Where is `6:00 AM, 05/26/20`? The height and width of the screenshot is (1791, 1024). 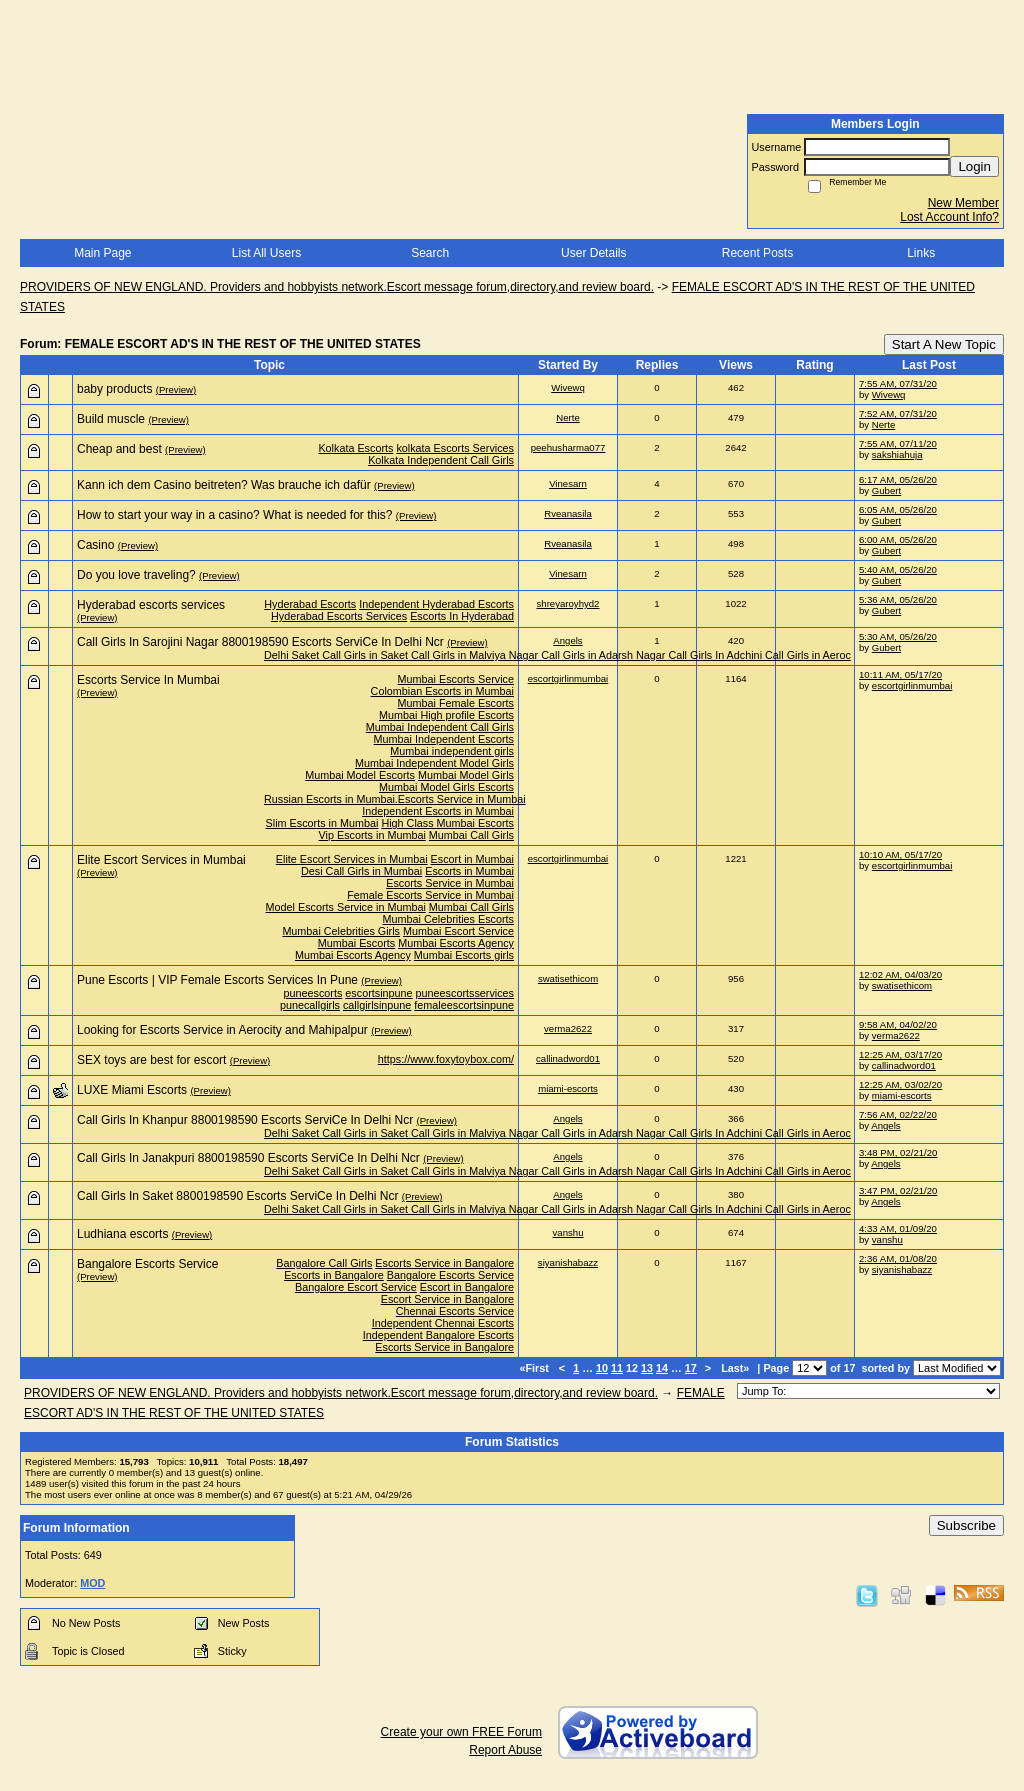
6:00 AM, 05/26/20 is located at coordinates (898, 539).